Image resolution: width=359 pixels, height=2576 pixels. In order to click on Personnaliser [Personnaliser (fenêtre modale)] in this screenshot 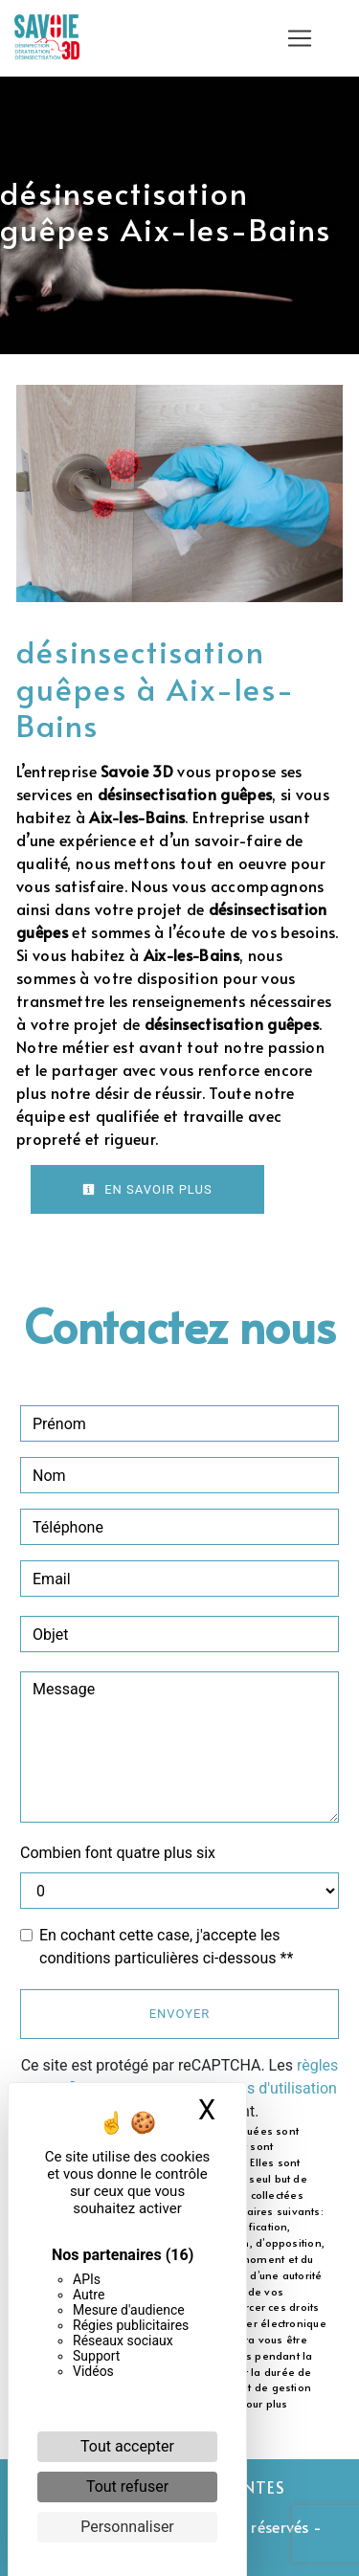, I will do `click(127, 2527)`.